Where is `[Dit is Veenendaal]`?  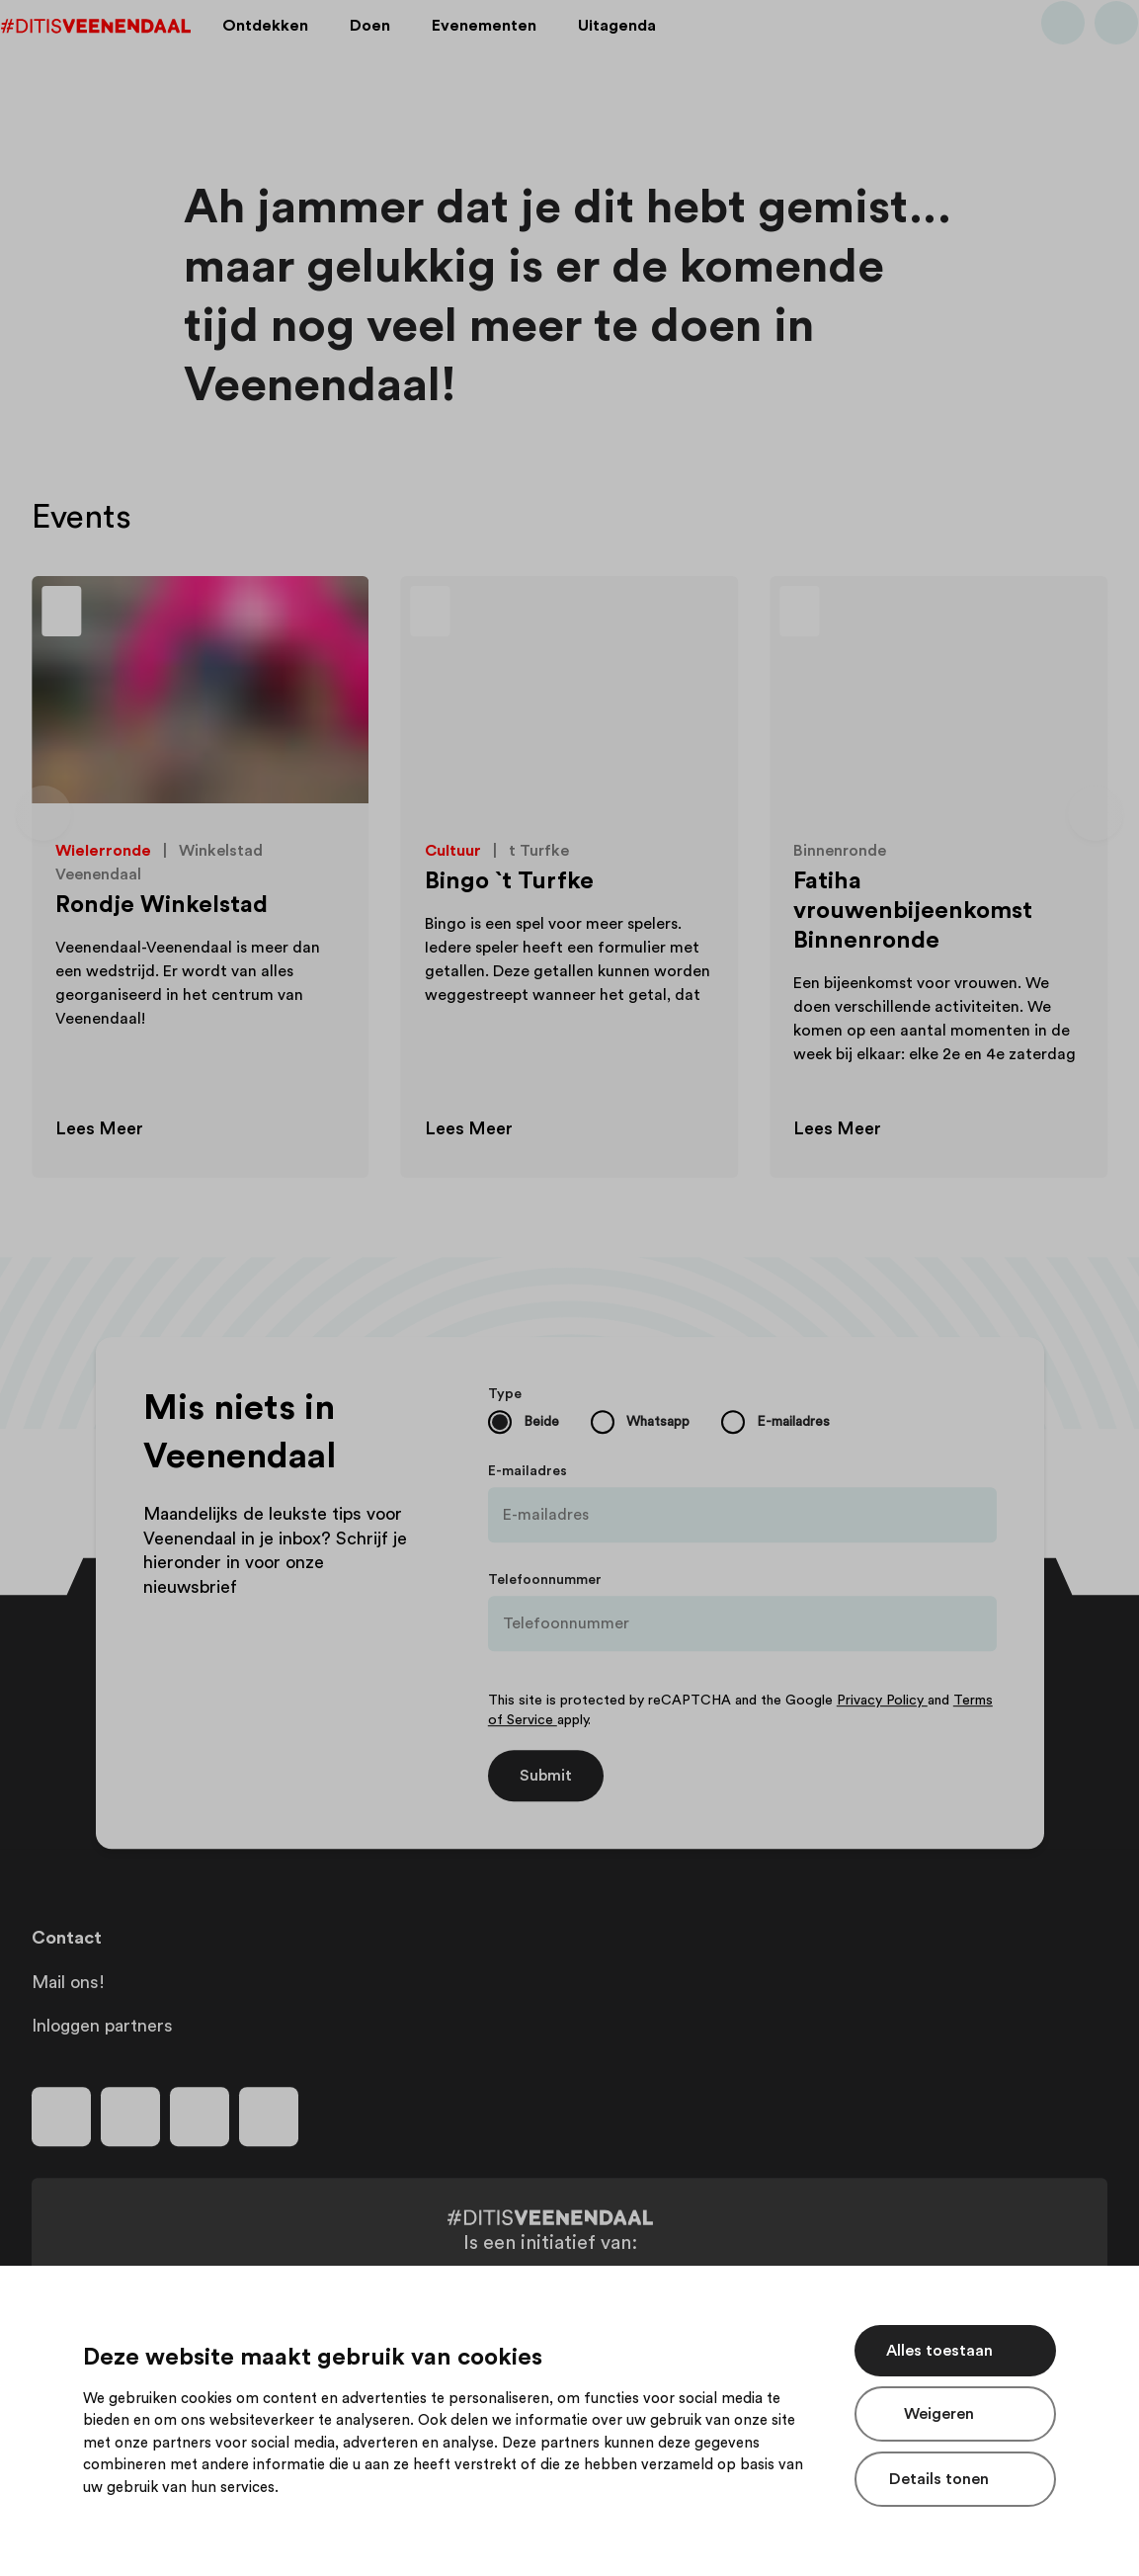 [Dit is Veenendaal] is located at coordinates (126, 52).